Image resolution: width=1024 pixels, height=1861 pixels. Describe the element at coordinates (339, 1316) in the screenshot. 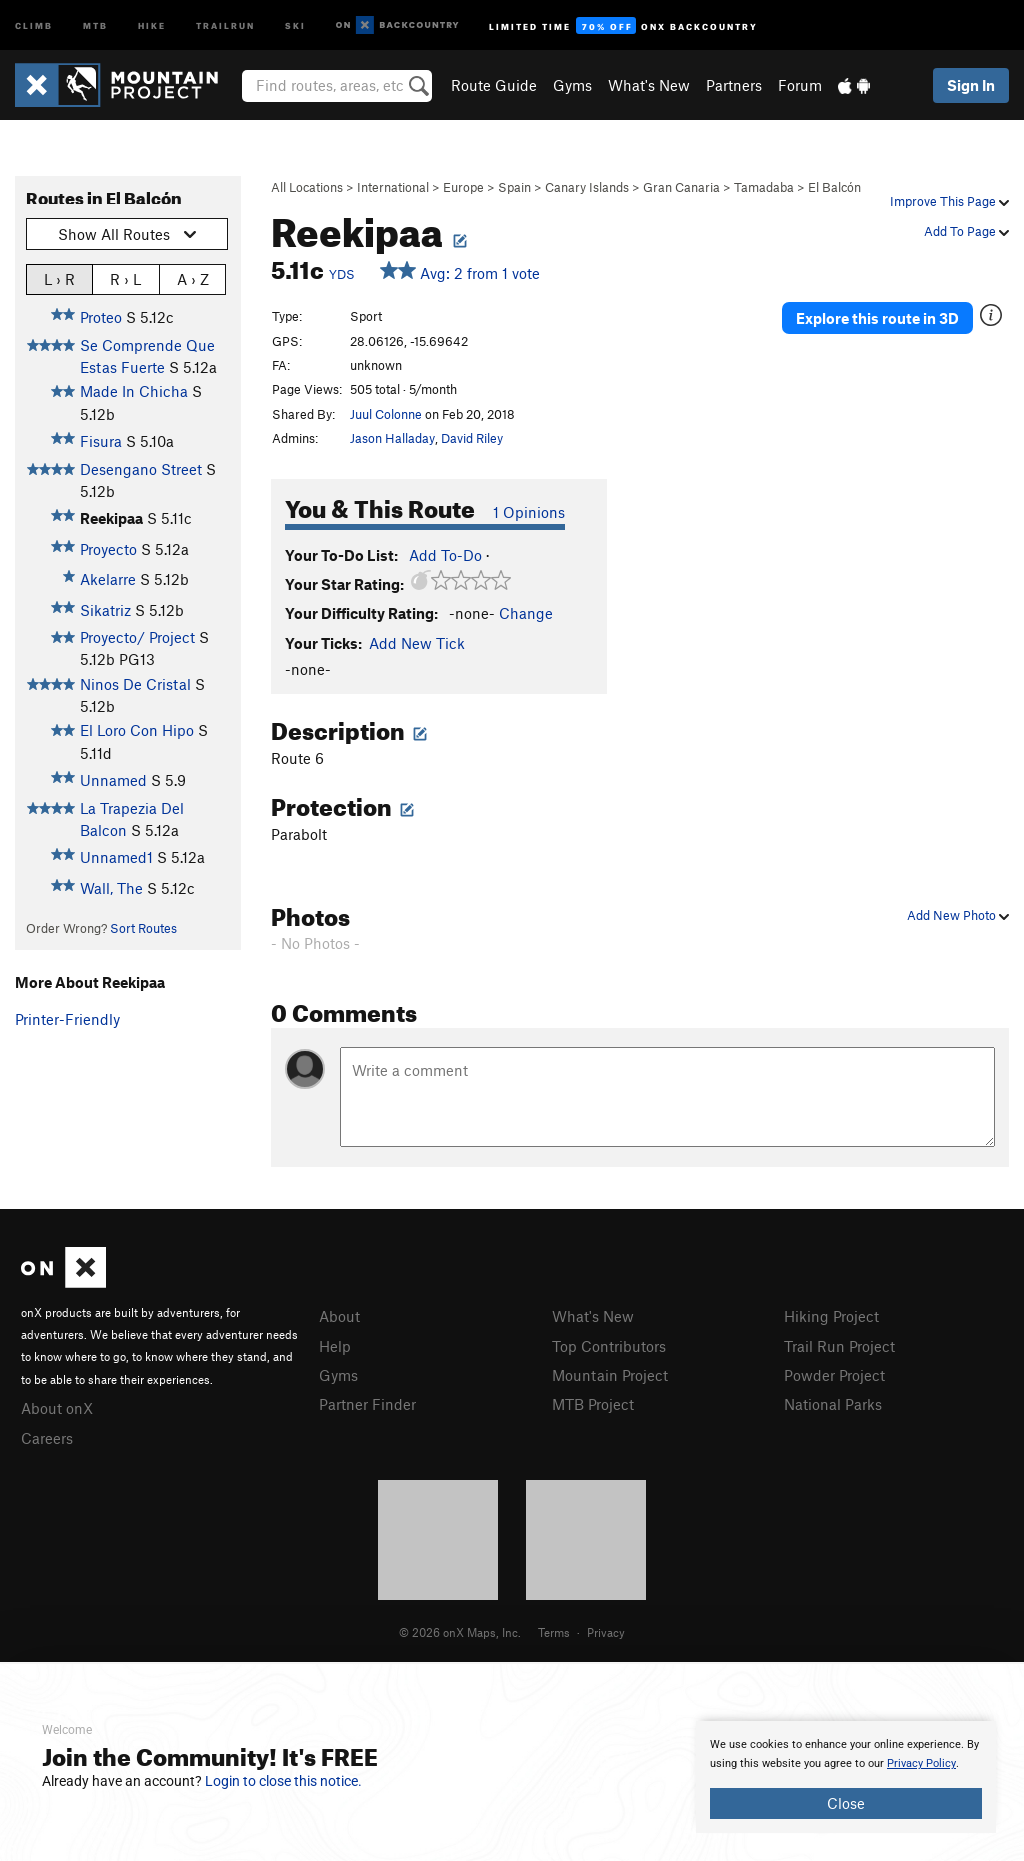

I see `About` at that location.